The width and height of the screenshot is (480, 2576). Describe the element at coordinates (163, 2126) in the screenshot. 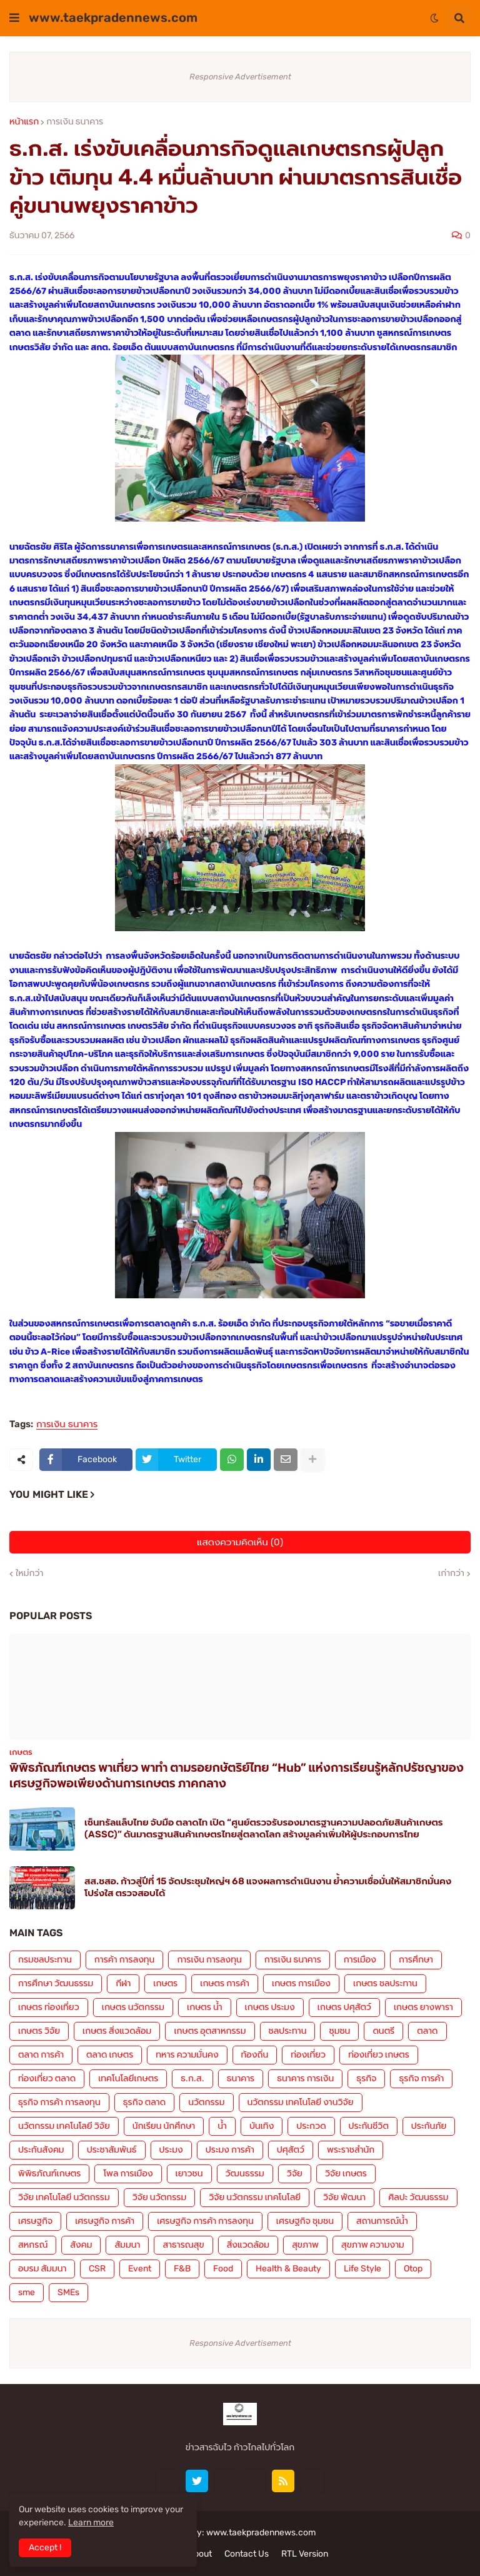

I see `นักเรียน นักศึกษา` at that location.